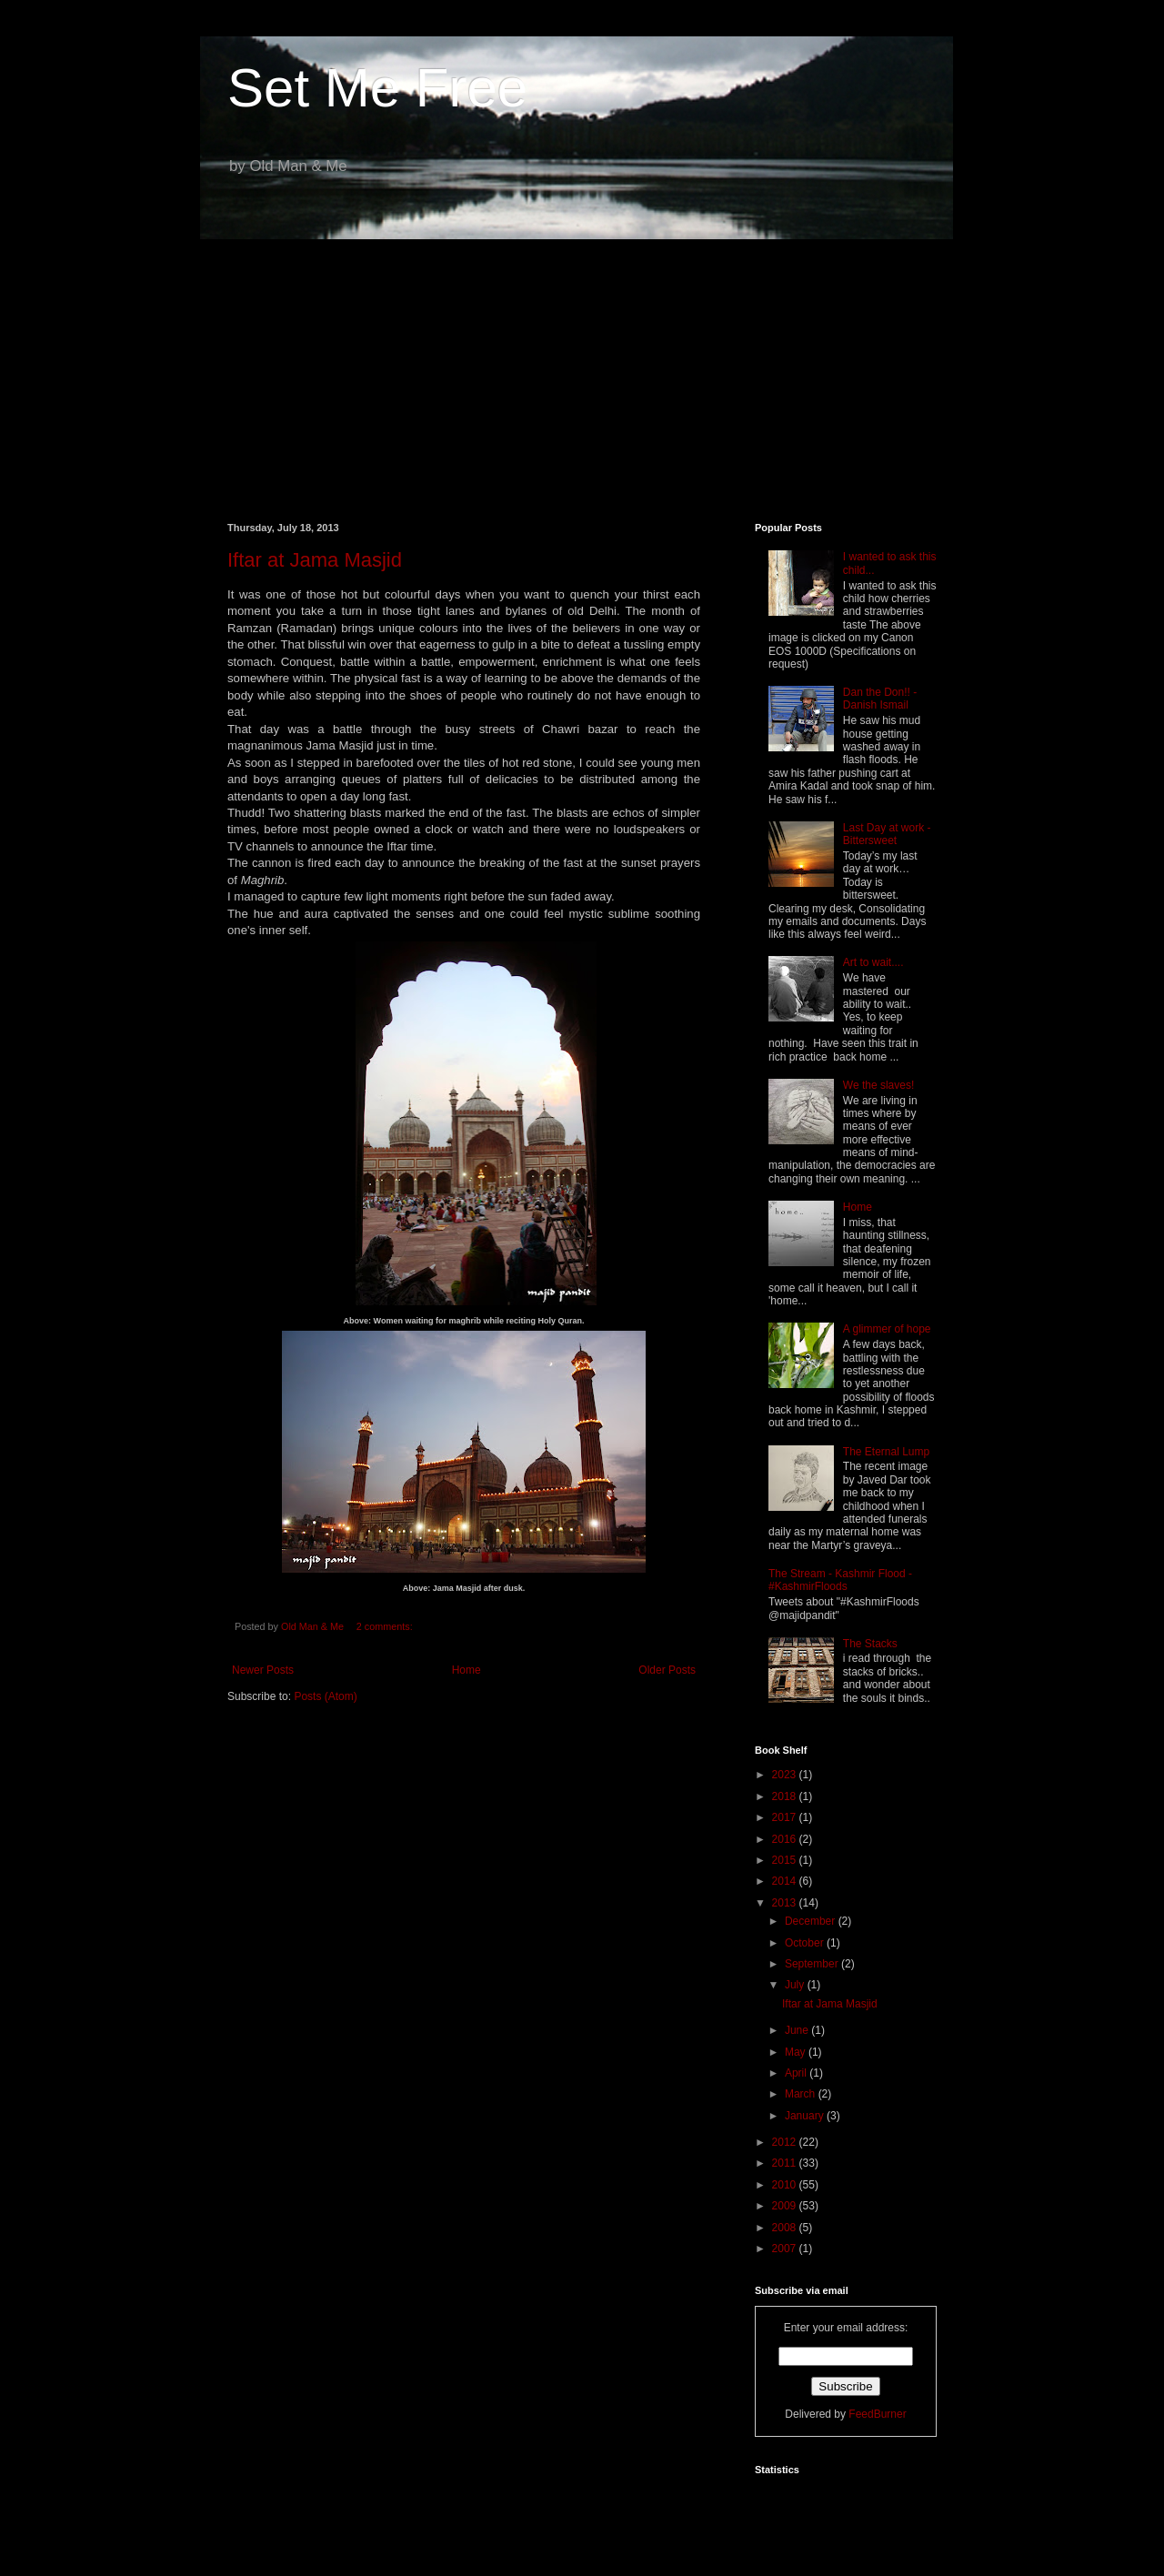 This screenshot has height=2576, width=1164. What do you see at coordinates (785, 1860) in the screenshot?
I see `2015` at bounding box center [785, 1860].